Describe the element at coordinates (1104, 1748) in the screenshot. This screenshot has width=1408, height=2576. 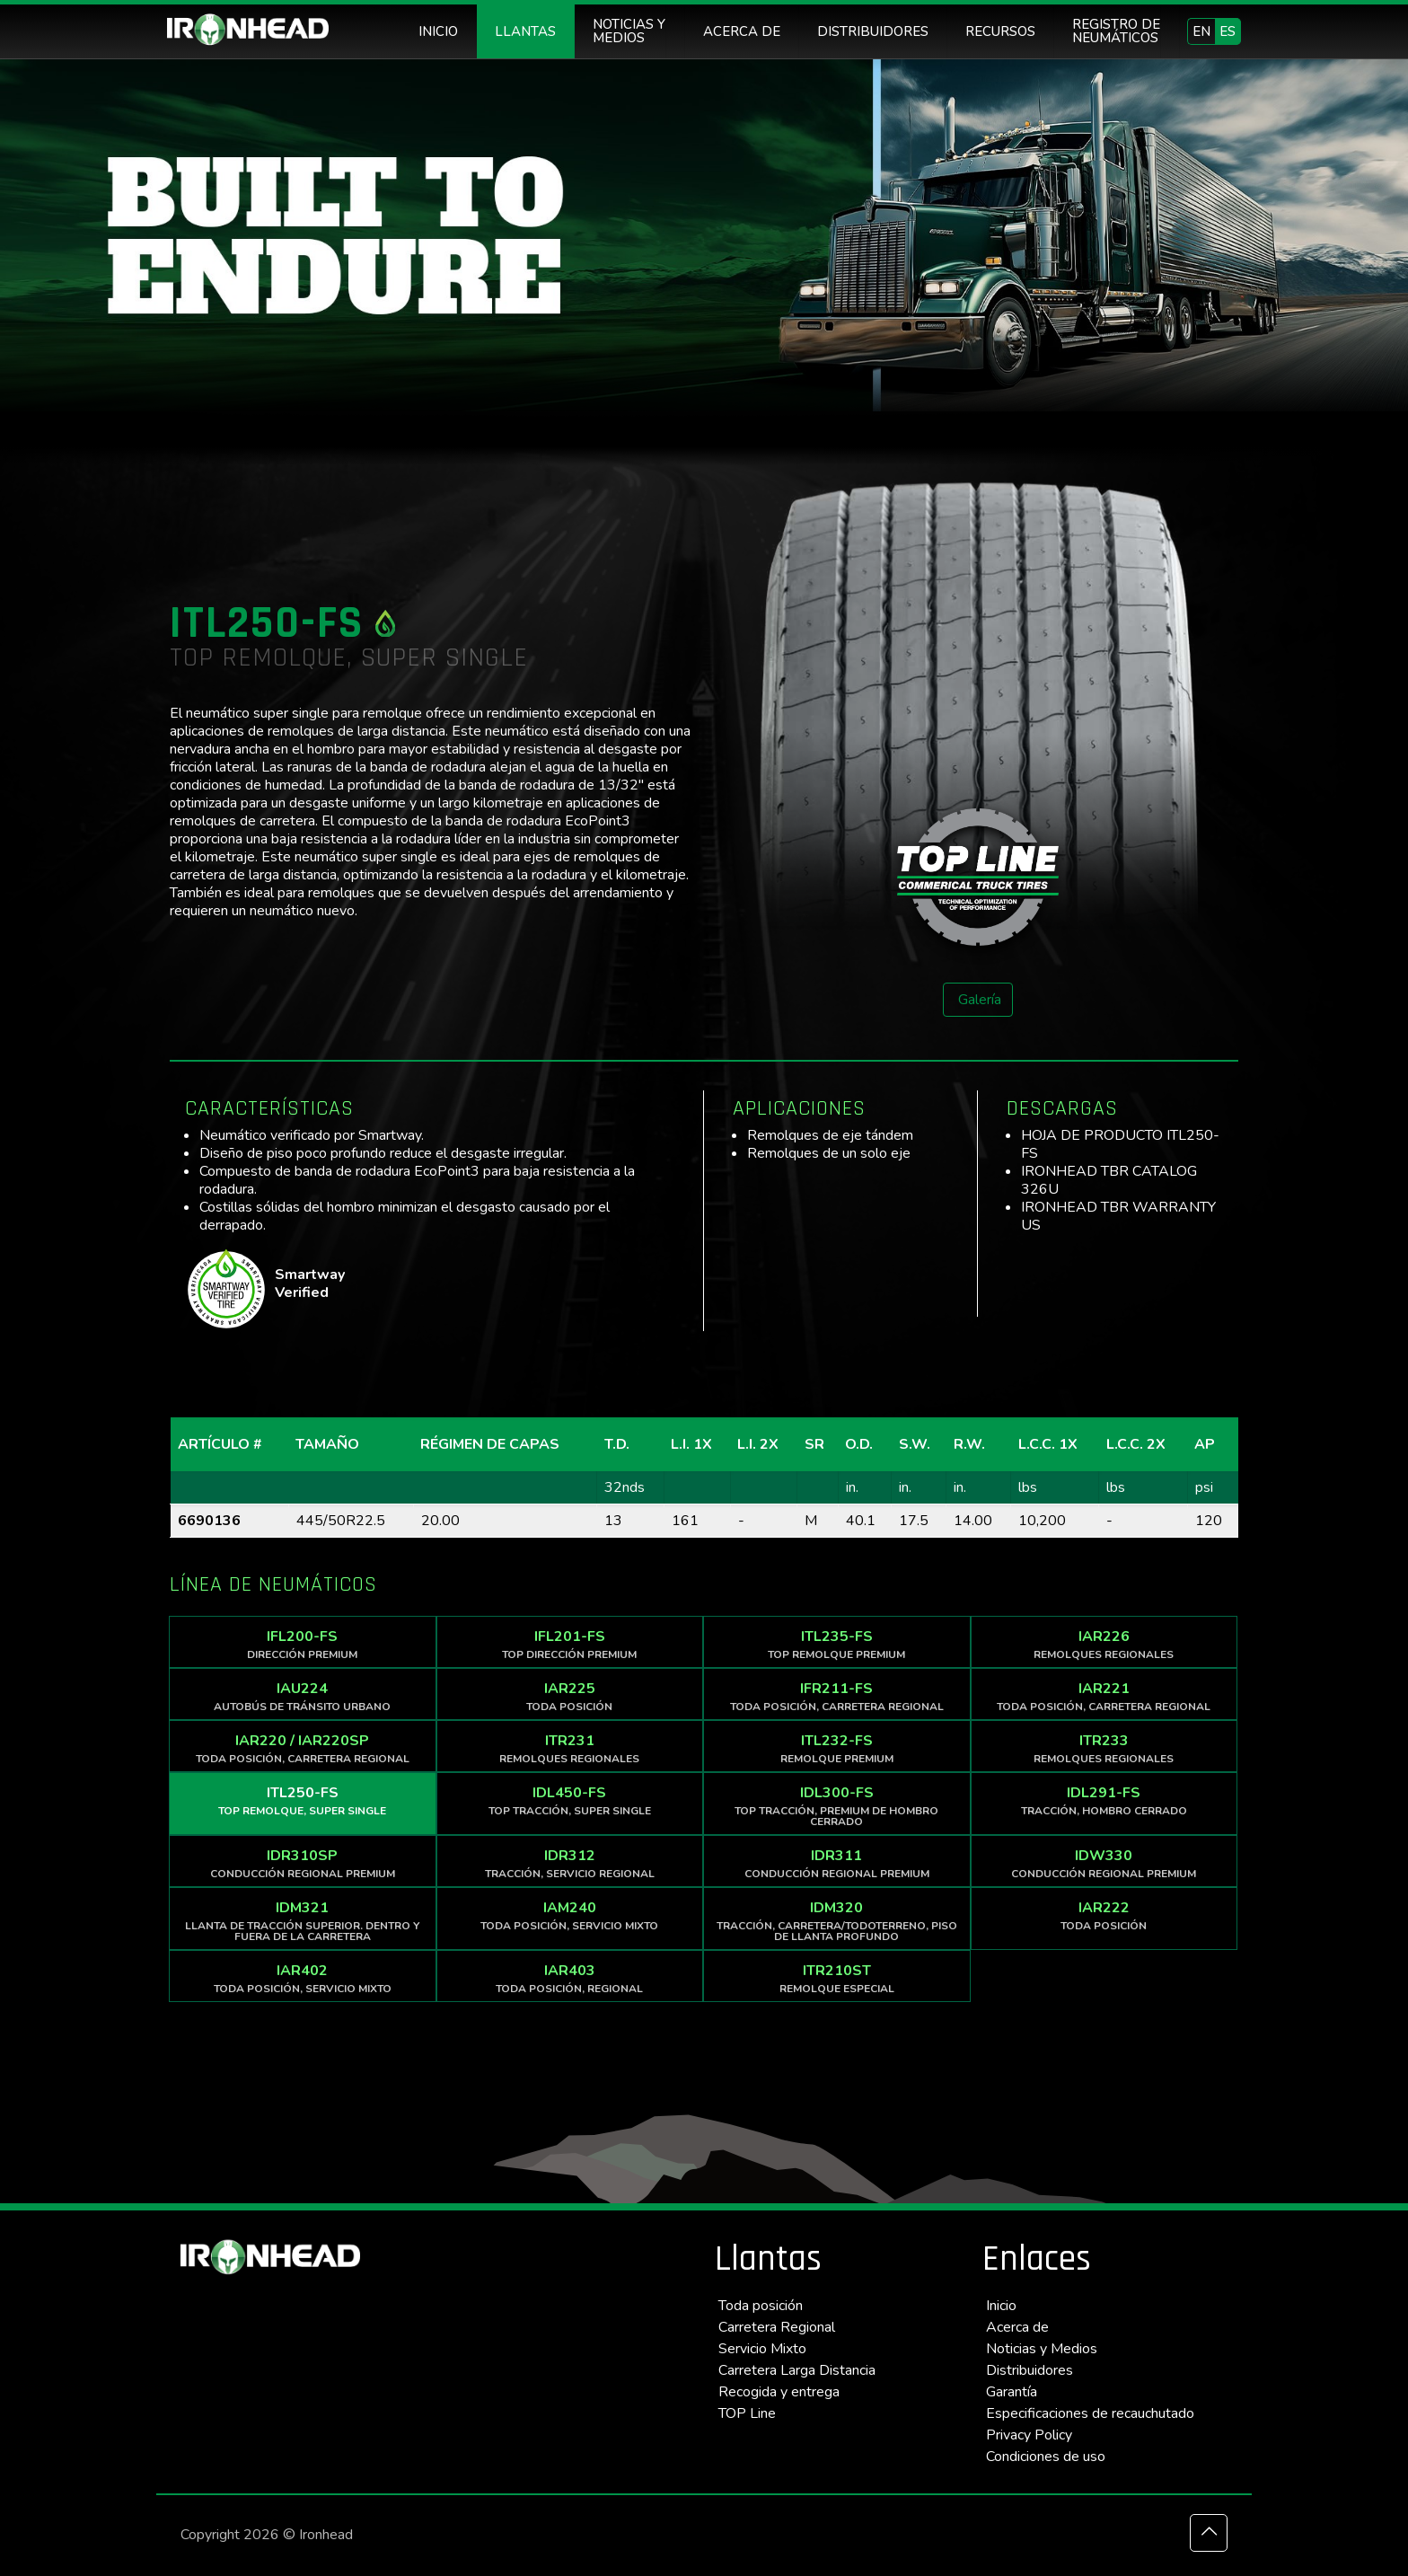
I see `ITR233` at that location.